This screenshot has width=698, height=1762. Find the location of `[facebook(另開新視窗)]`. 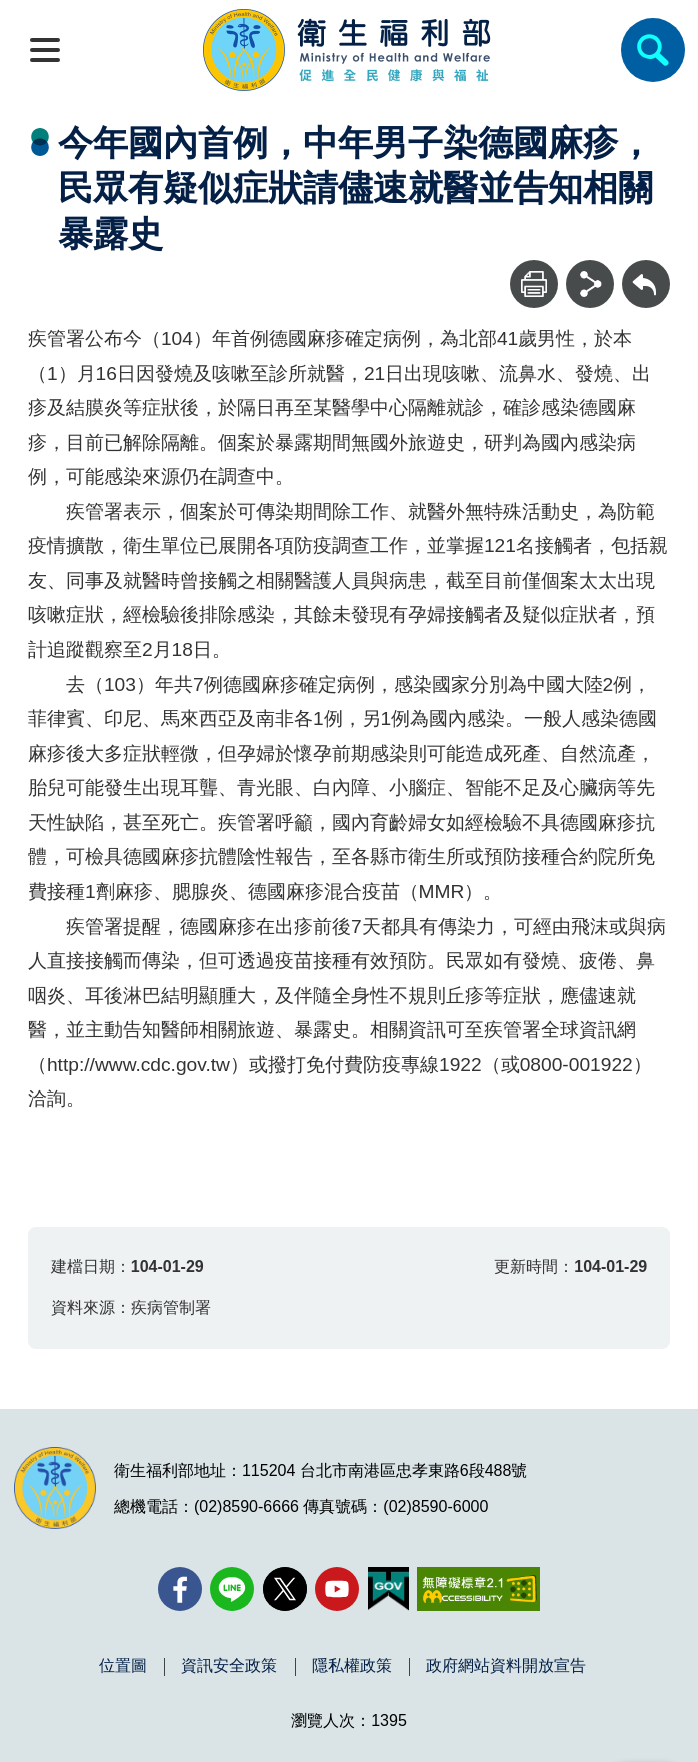

[facebook(另開新視窗)] is located at coordinates (180, 1589).